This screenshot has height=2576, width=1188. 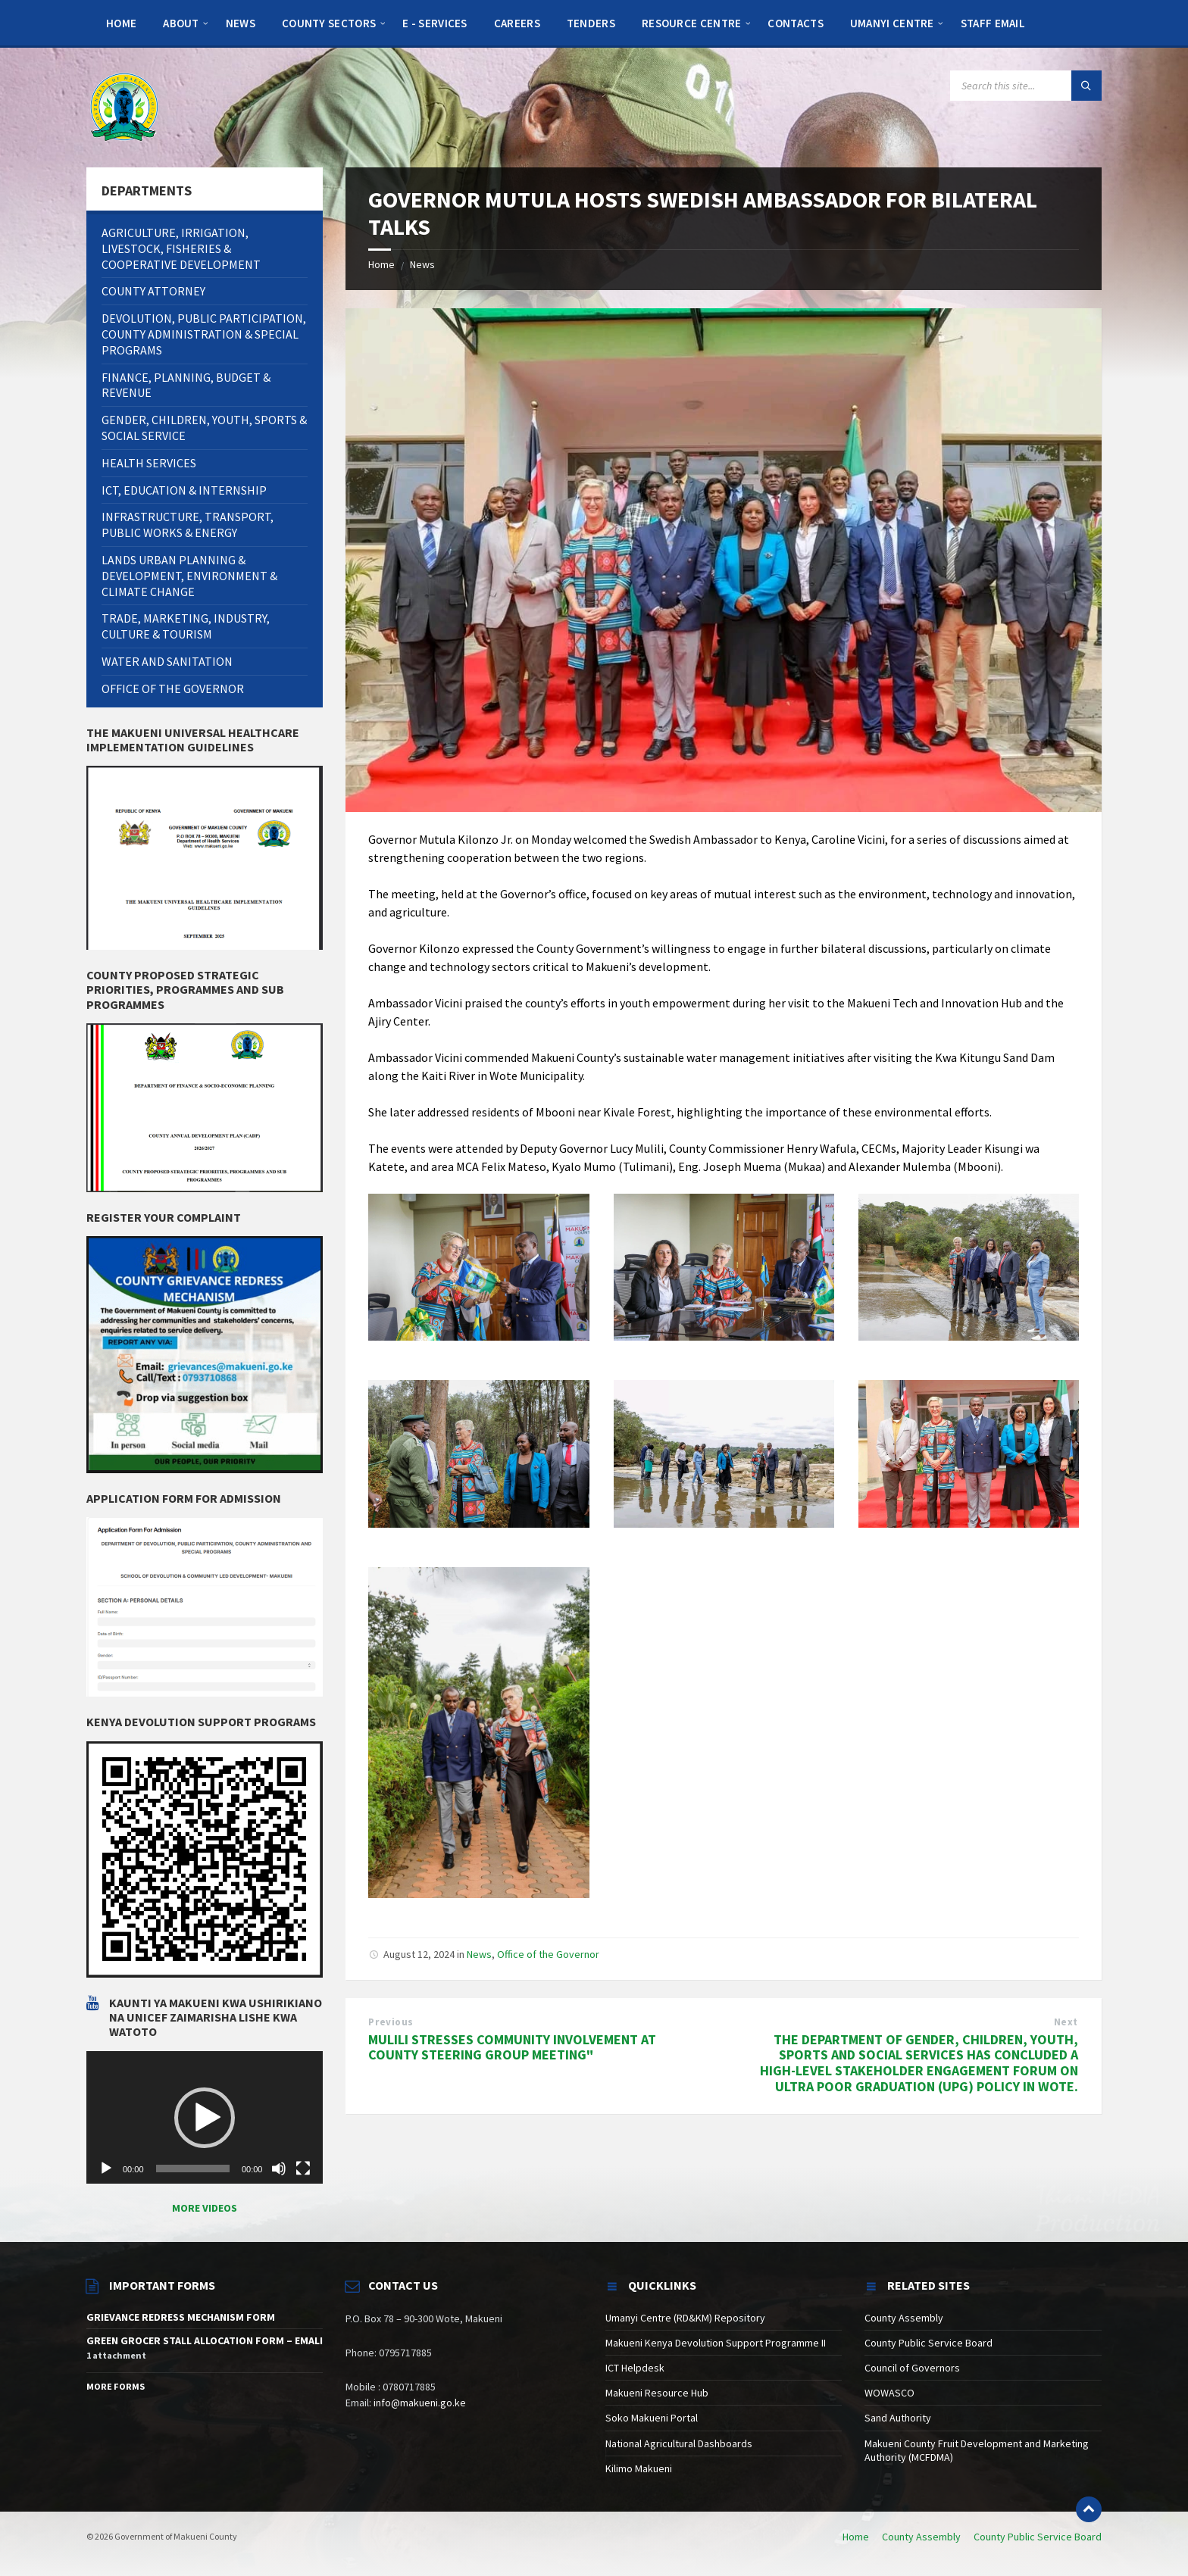 I want to click on Previous, so click(x=390, y=2022).